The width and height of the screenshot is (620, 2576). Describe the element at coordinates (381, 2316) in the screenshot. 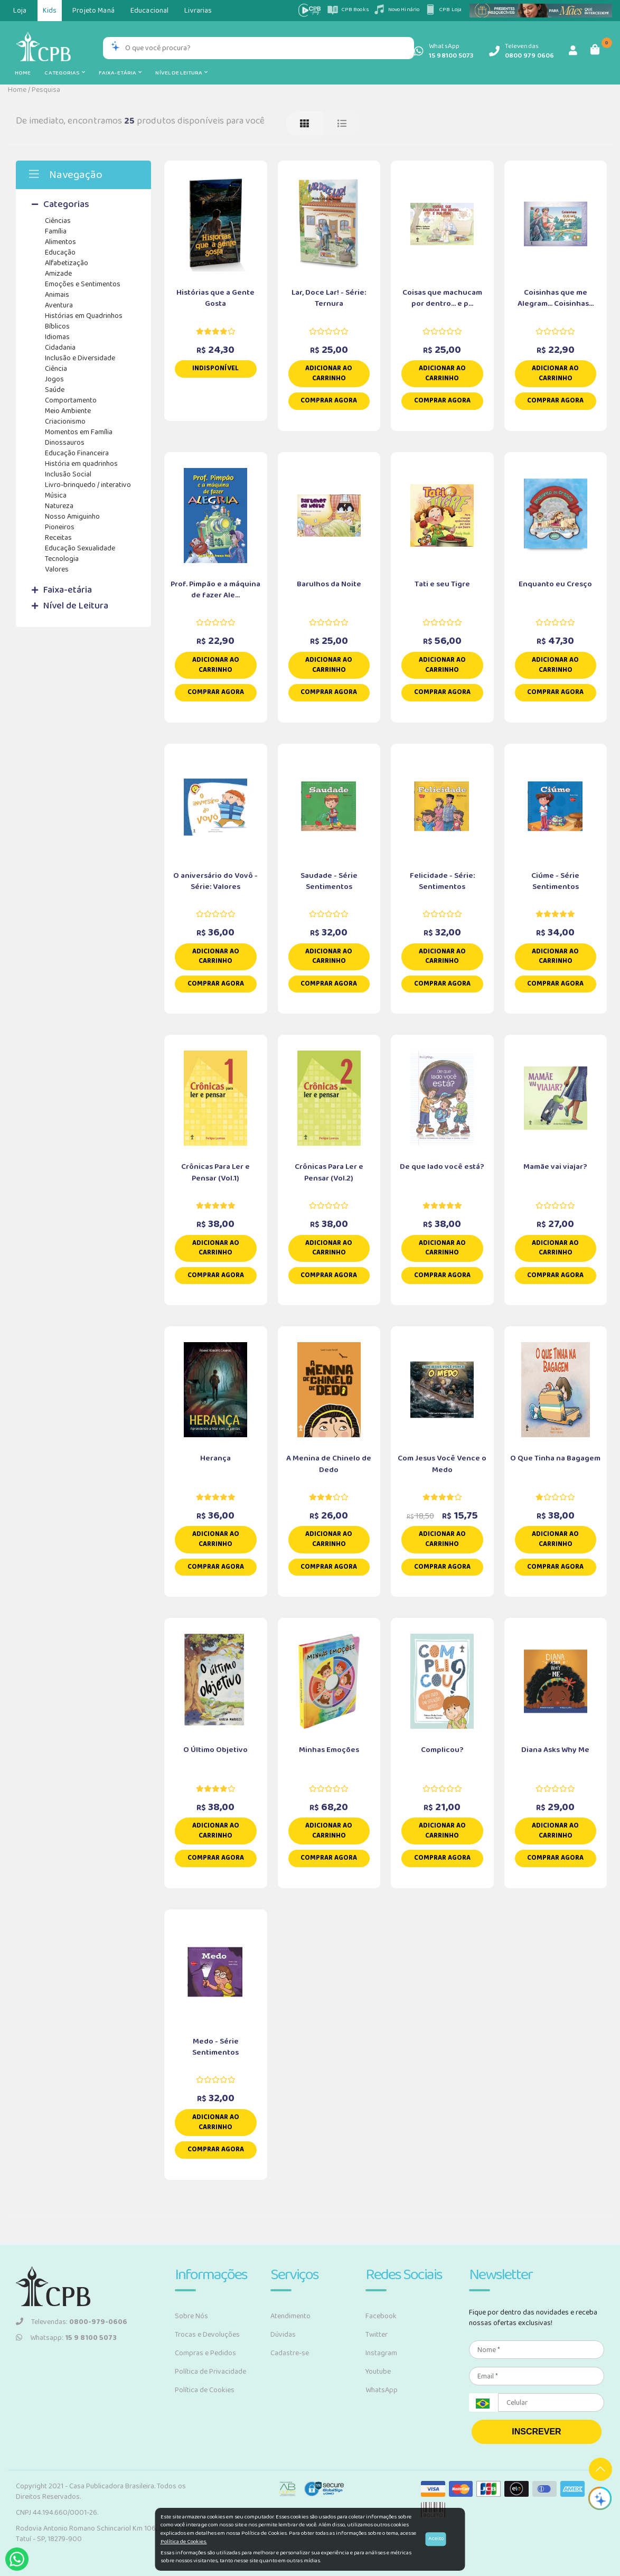

I see `Facebook` at that location.